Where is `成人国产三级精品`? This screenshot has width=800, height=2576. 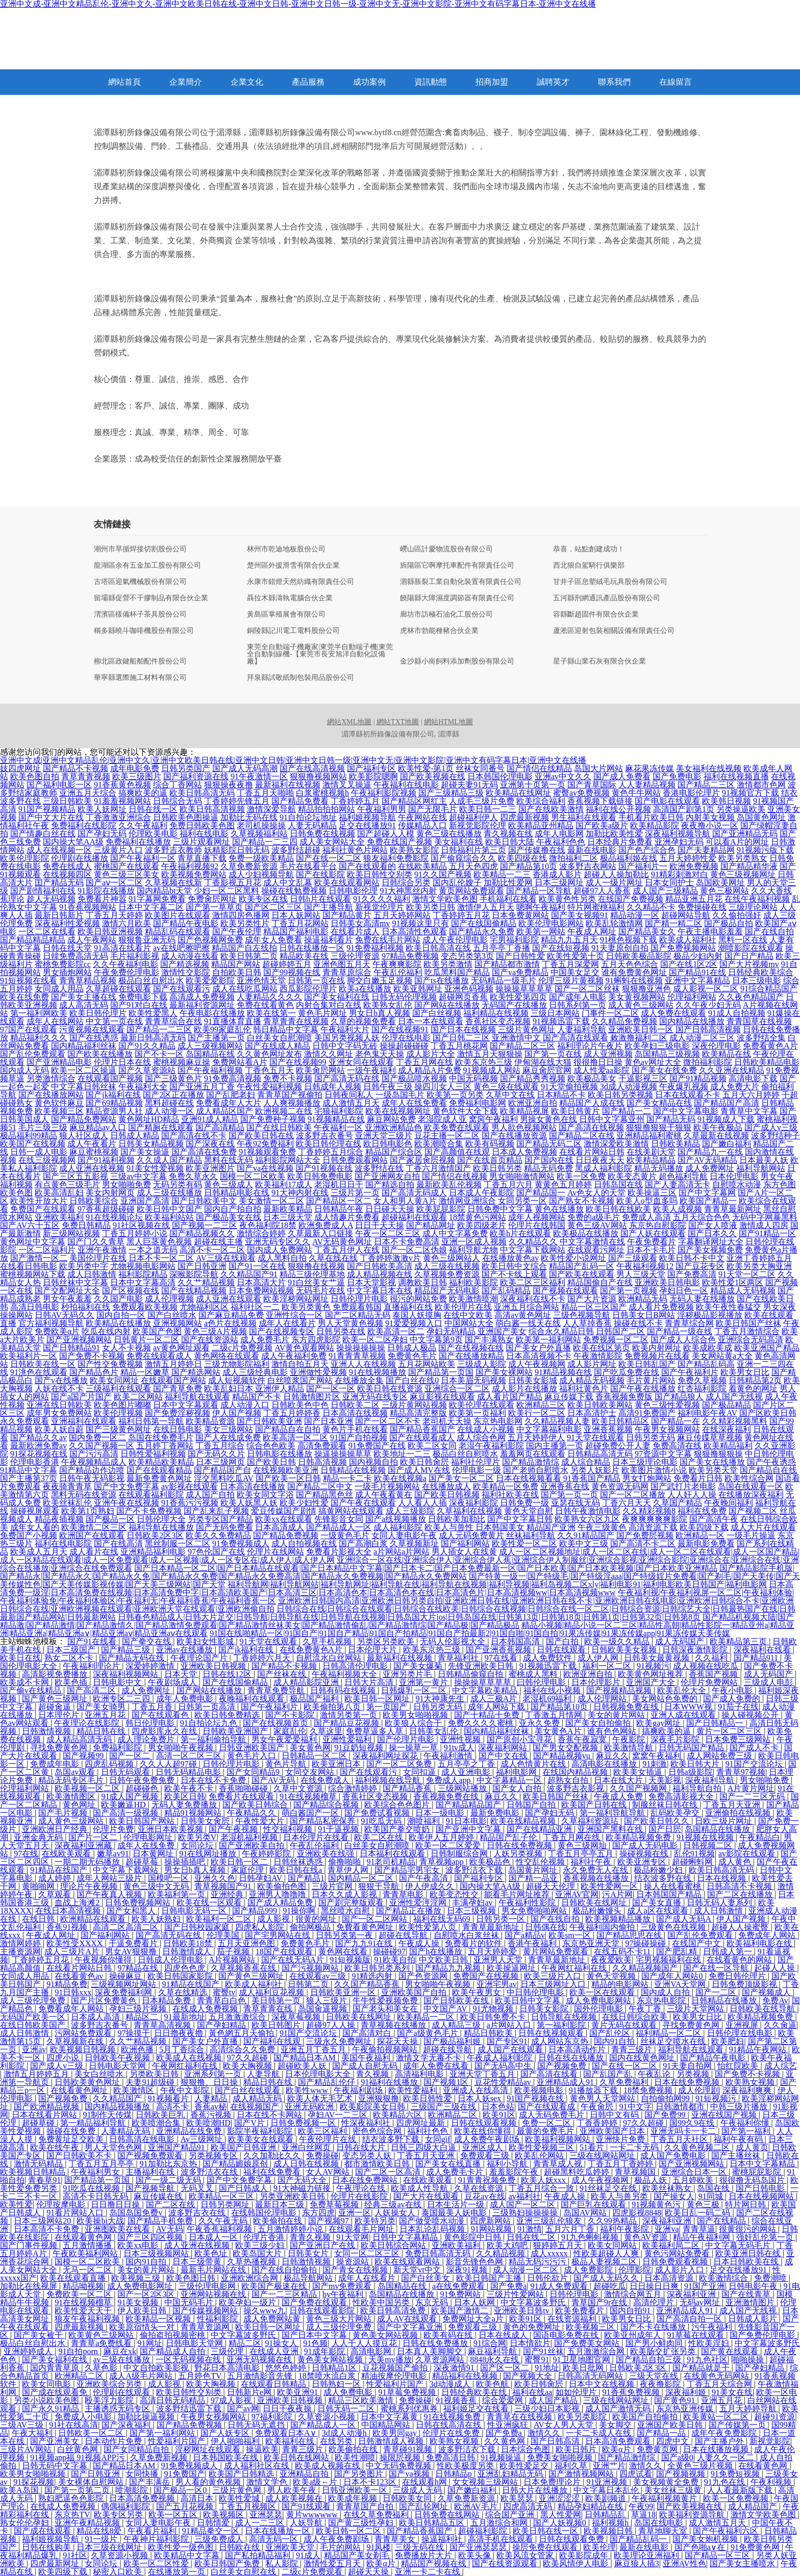 成人国产三级精品 is located at coordinates (665, 890).